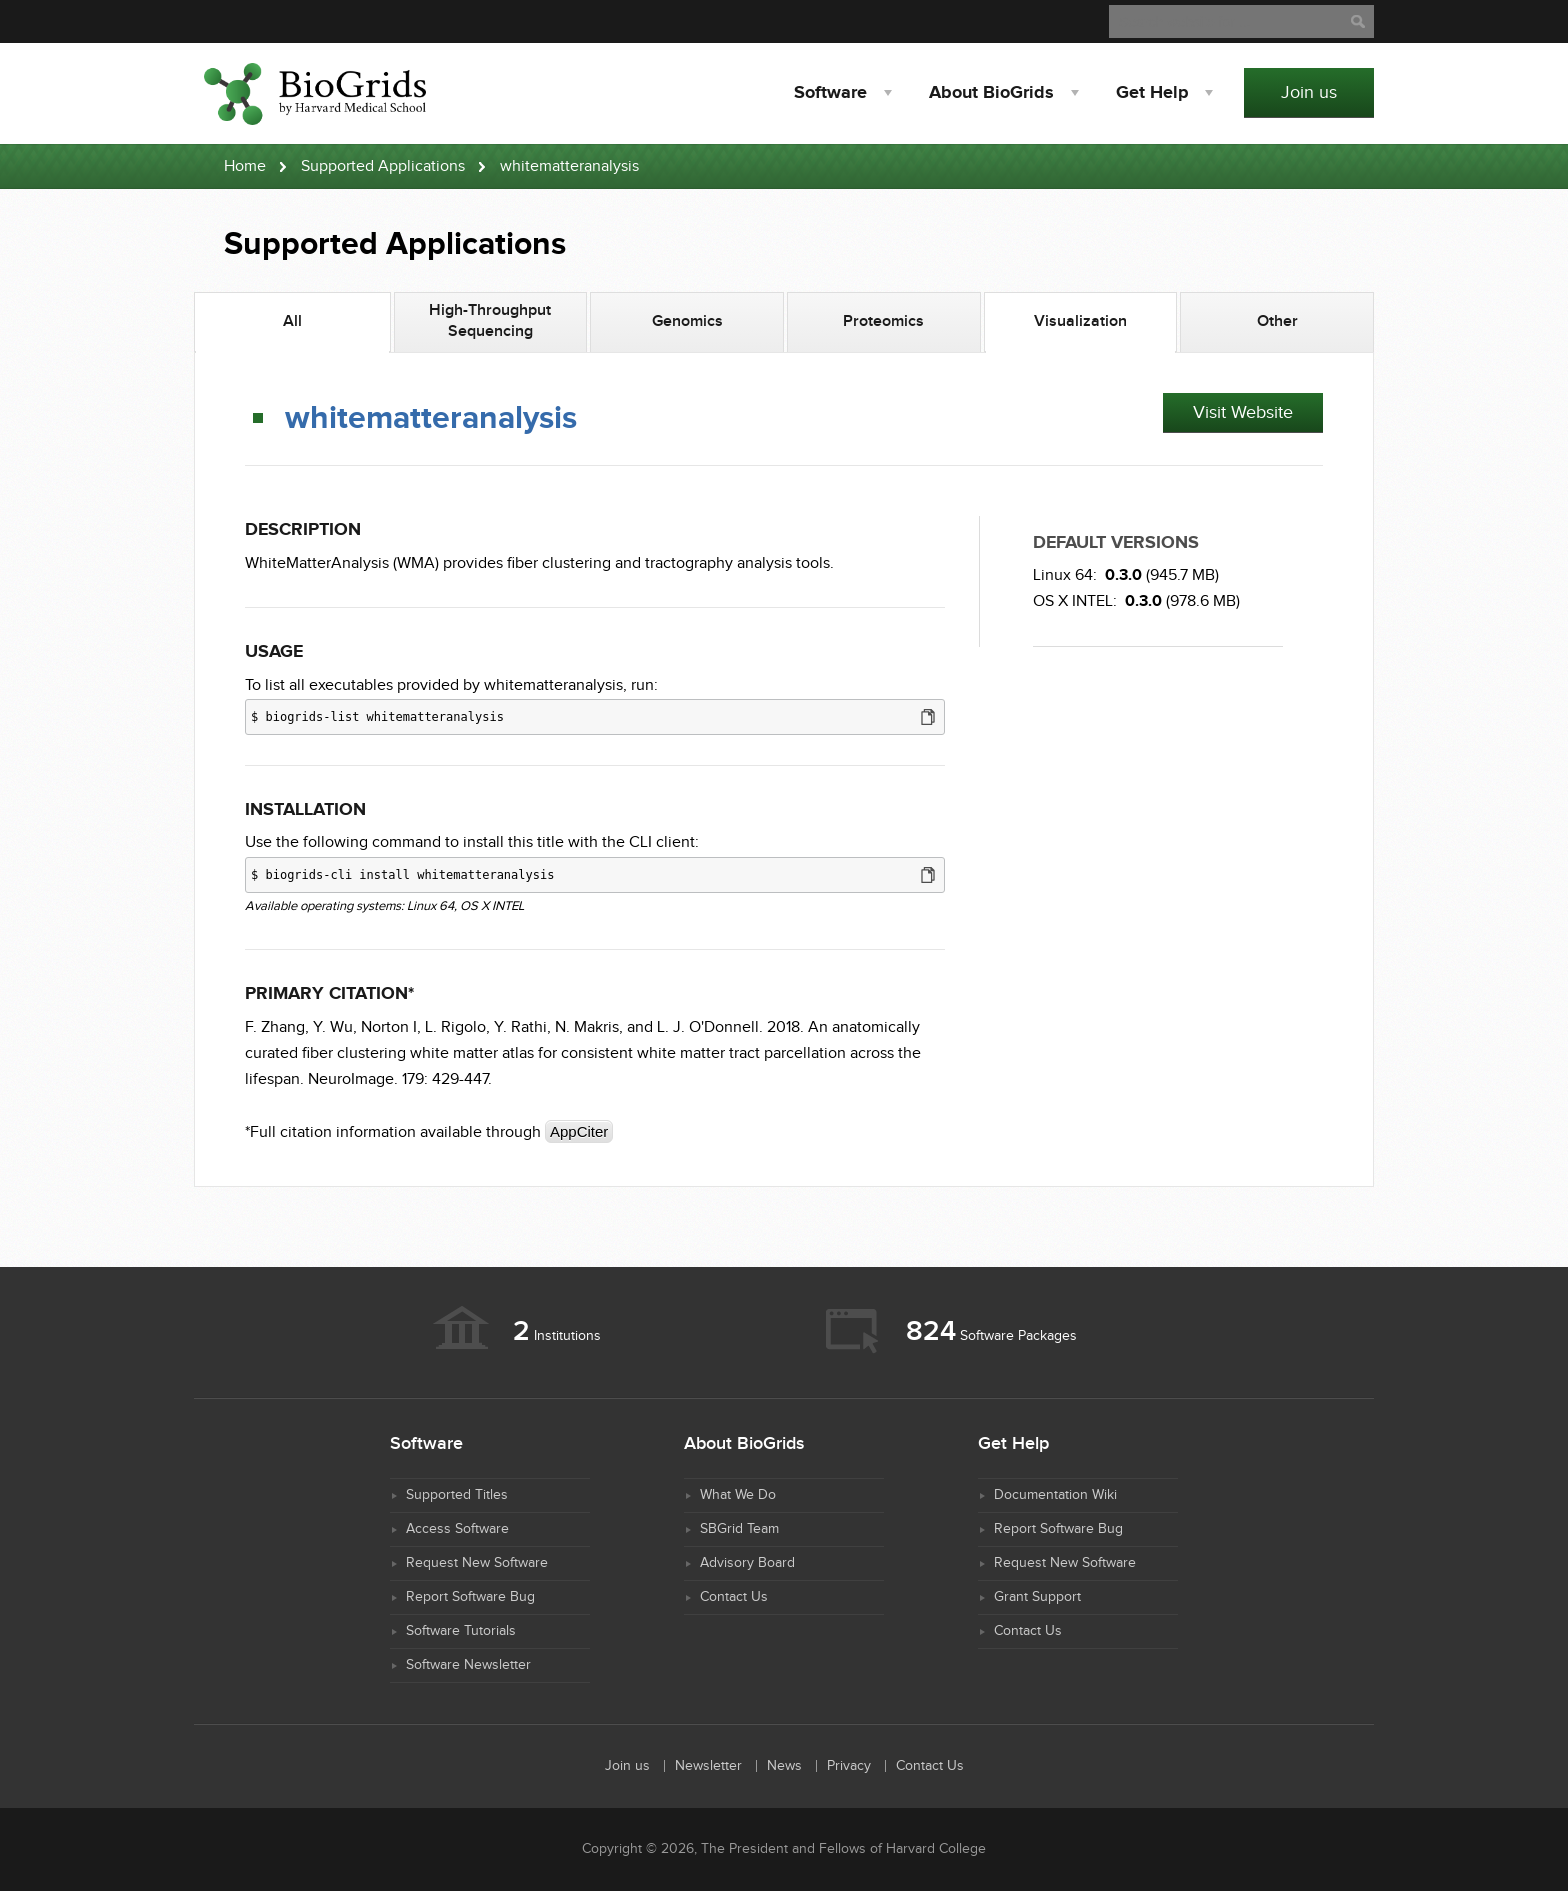 This screenshot has width=1568, height=1891. What do you see at coordinates (747, 1563) in the screenshot?
I see `Advisory Board` at bounding box center [747, 1563].